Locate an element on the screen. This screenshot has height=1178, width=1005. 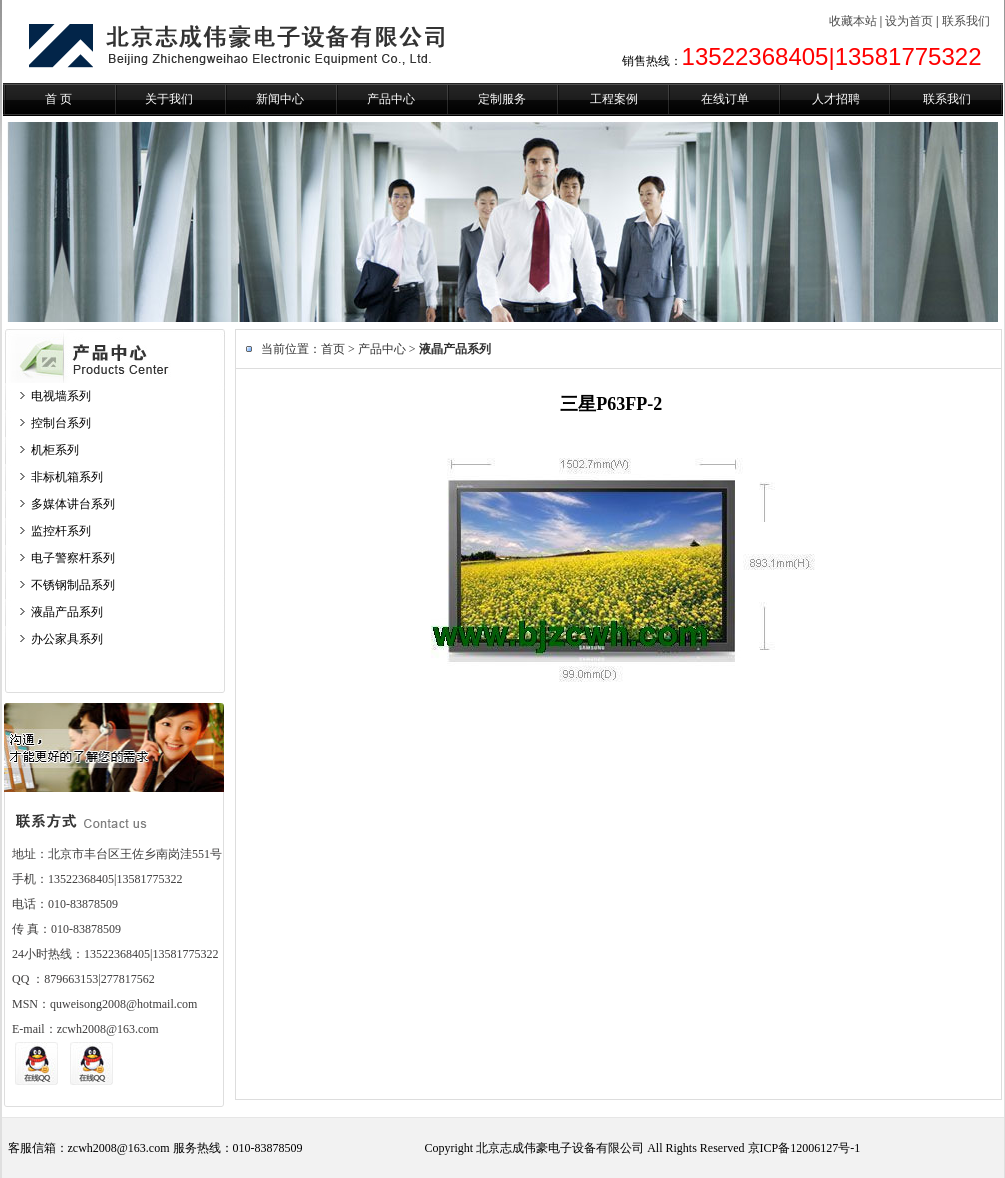
京ICP备12006127号-1 is located at coordinates (804, 1148).